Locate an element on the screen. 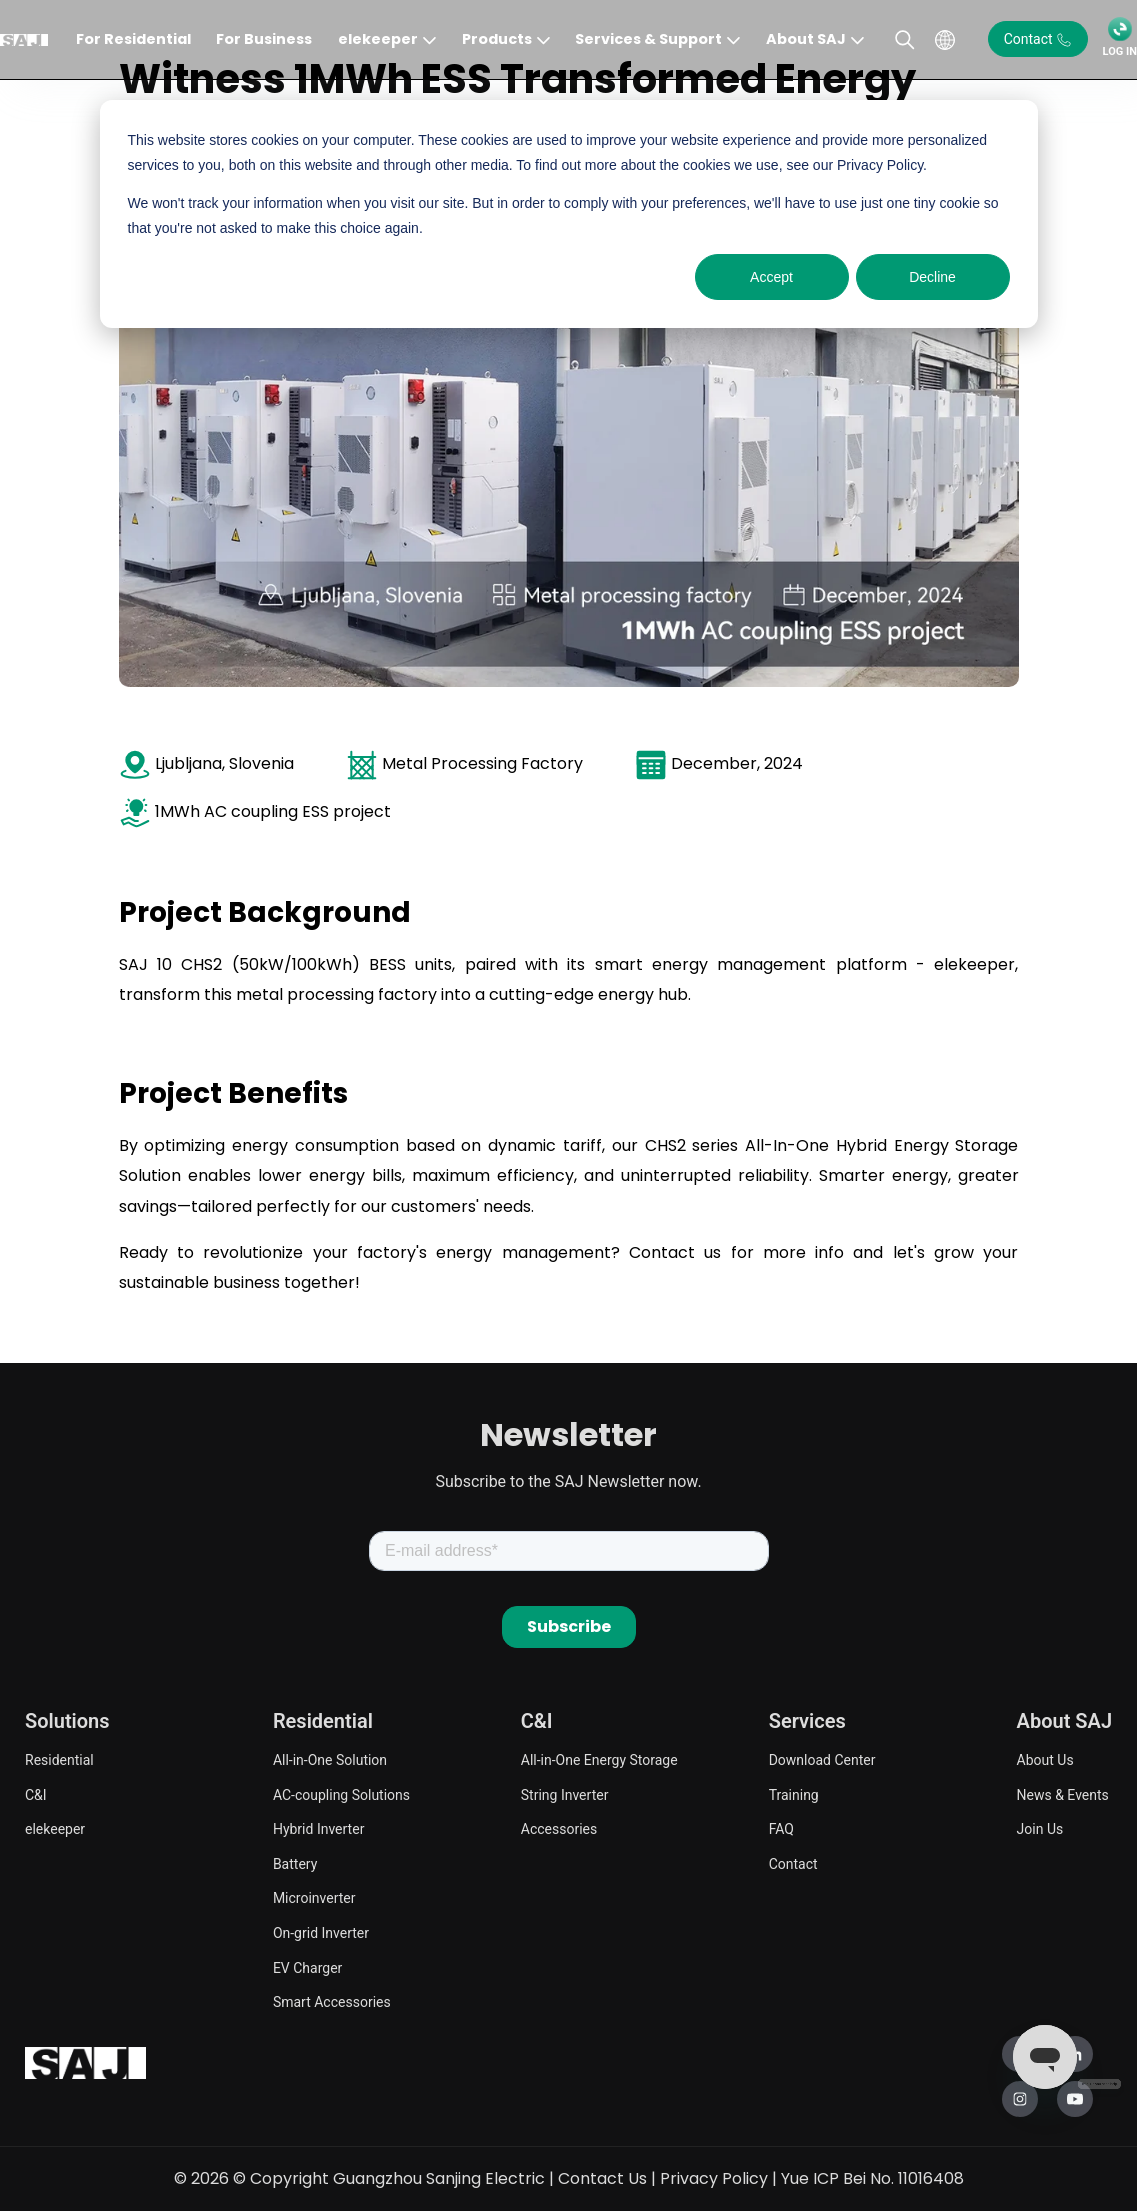 This screenshot has height=2211, width=1137. Hybrid Inverter [menuitem] is located at coordinates (318, 1829).